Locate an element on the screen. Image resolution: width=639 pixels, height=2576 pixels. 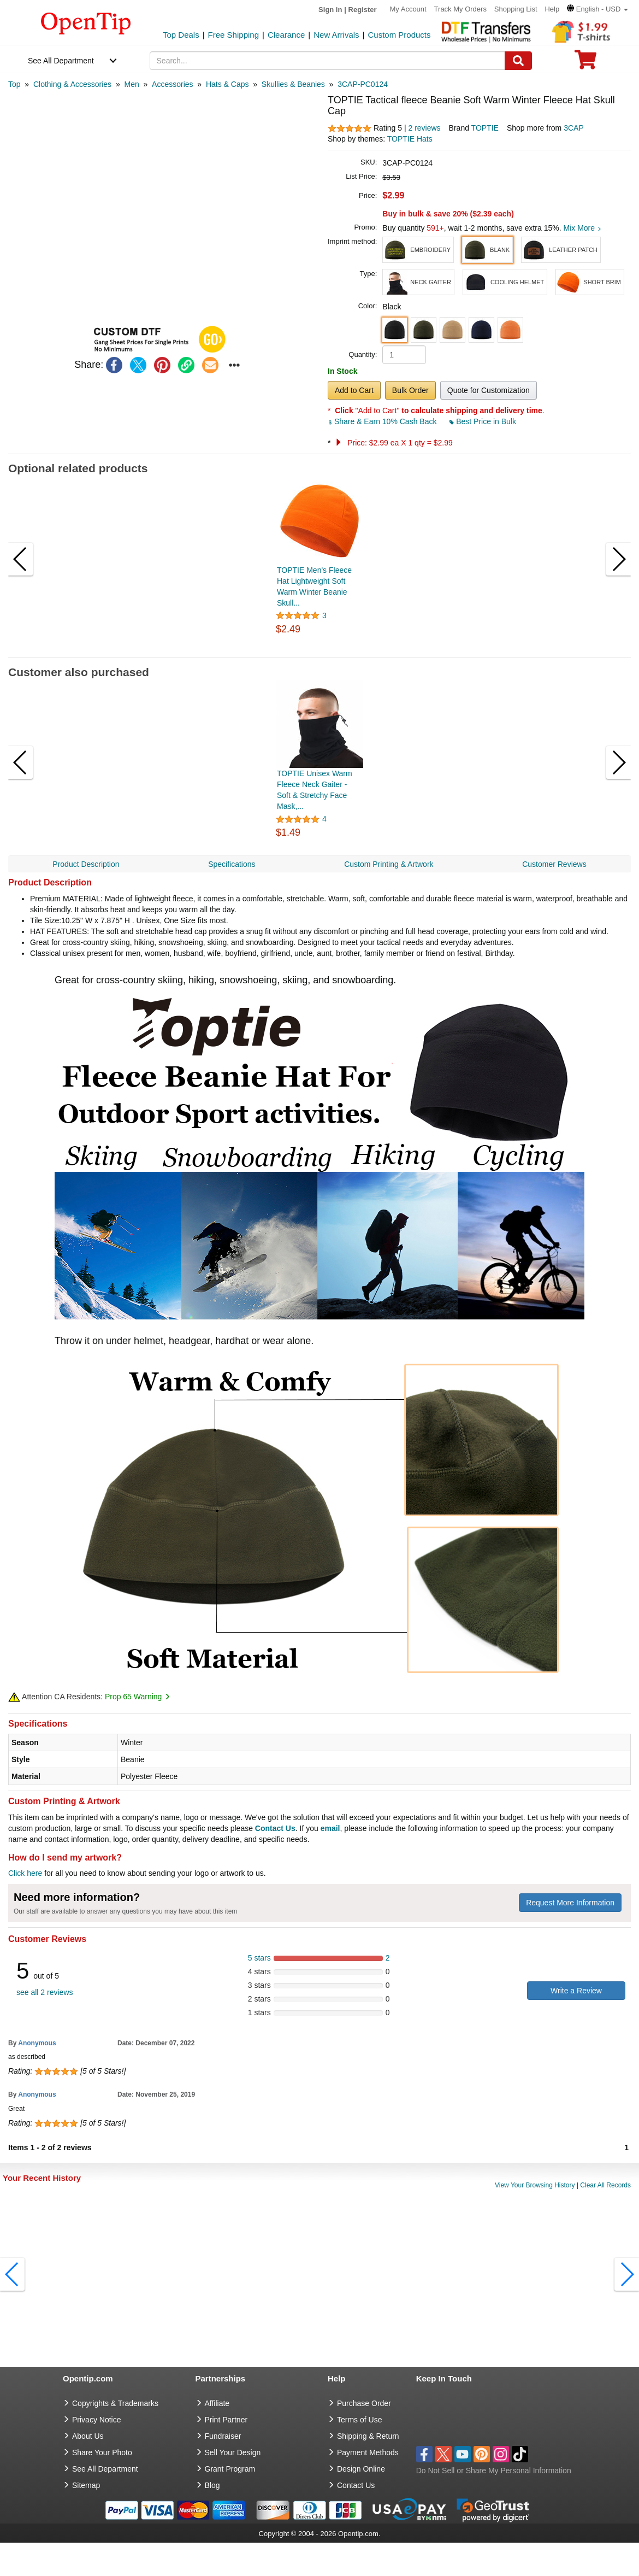
Track My Orders is located at coordinates (460, 9).